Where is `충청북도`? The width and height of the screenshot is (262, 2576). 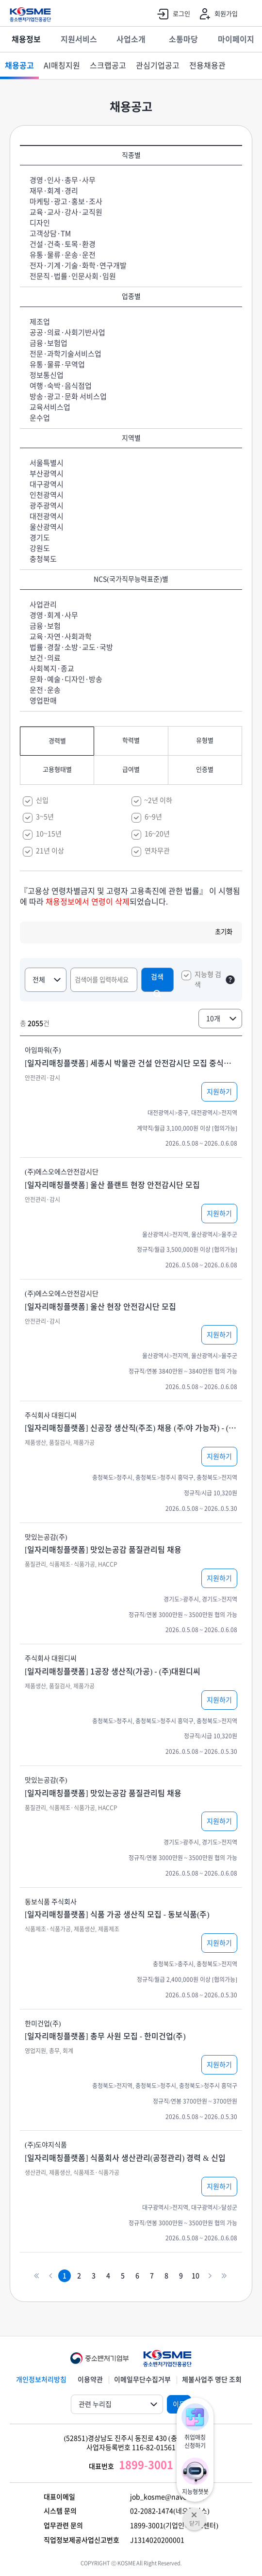 충청북도 is located at coordinates (43, 559).